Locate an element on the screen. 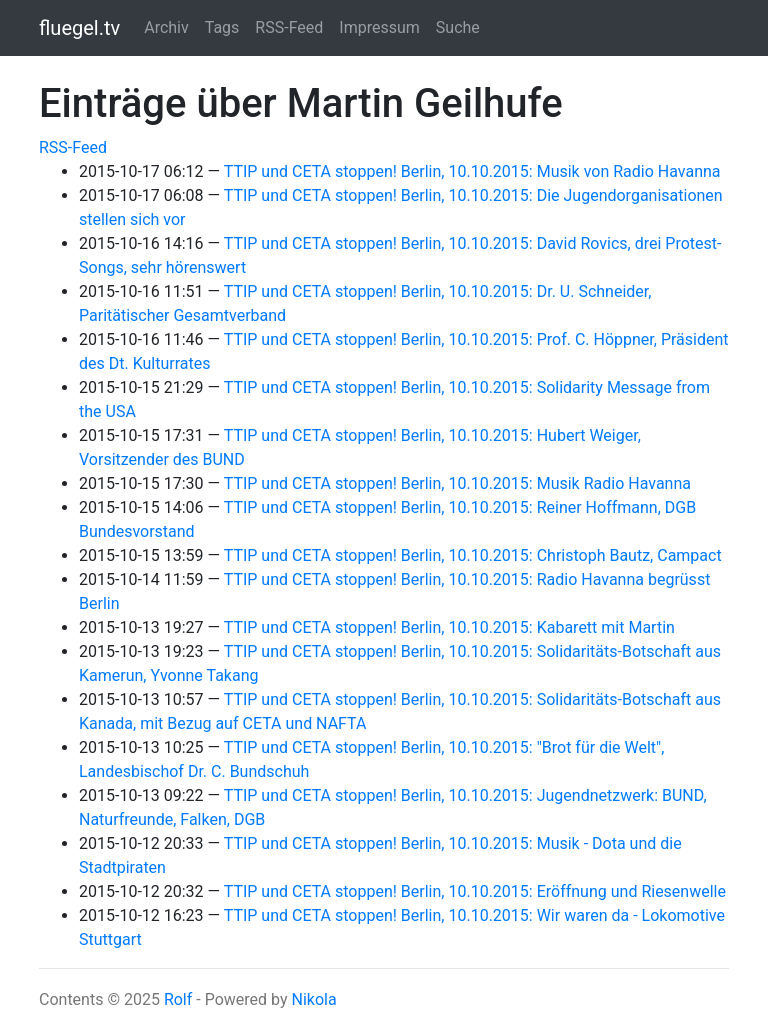 This screenshot has width=768, height=1012. TTIP und CETA stoppen! Berlin, 10.10.2015: Musik von Radio Havanna is located at coordinates (472, 171).